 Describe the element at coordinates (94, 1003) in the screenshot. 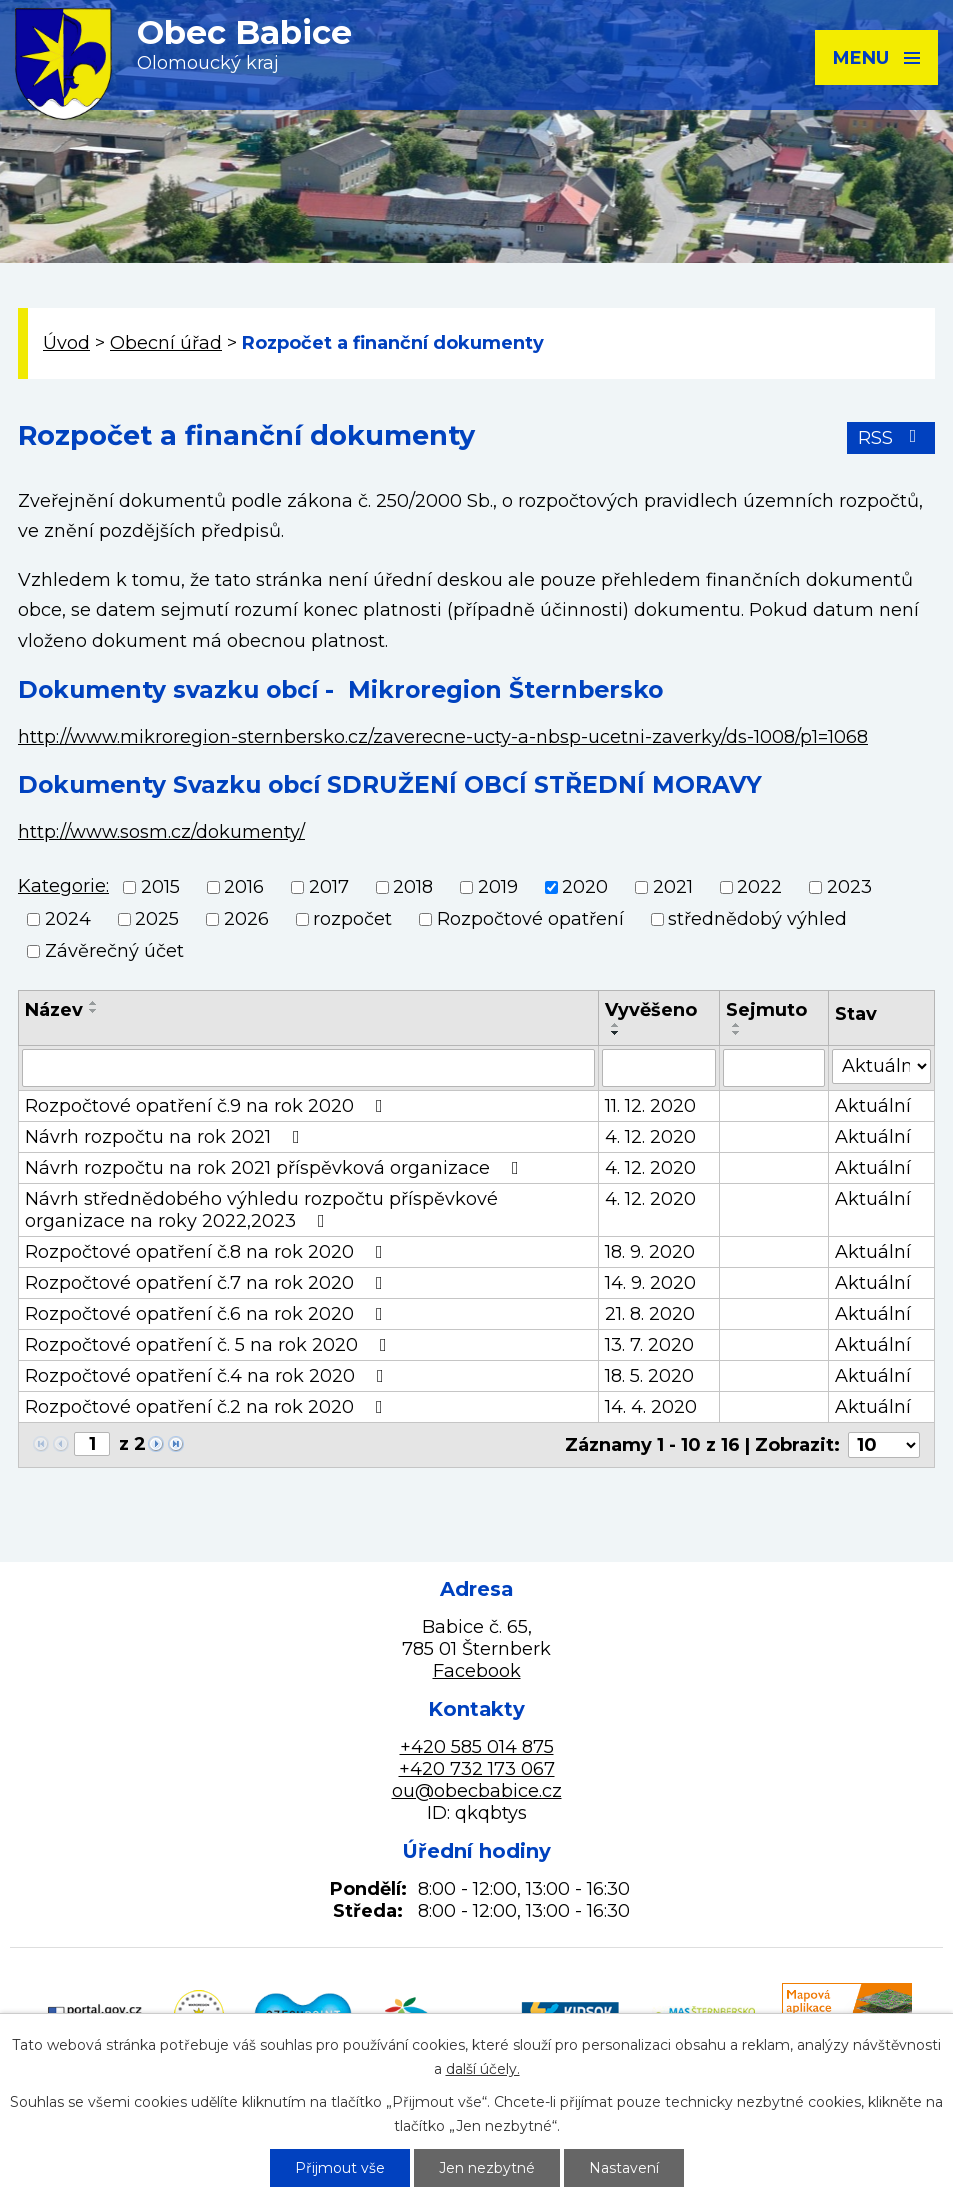

I see `[Seřadit podle Název vzestupně]` at that location.